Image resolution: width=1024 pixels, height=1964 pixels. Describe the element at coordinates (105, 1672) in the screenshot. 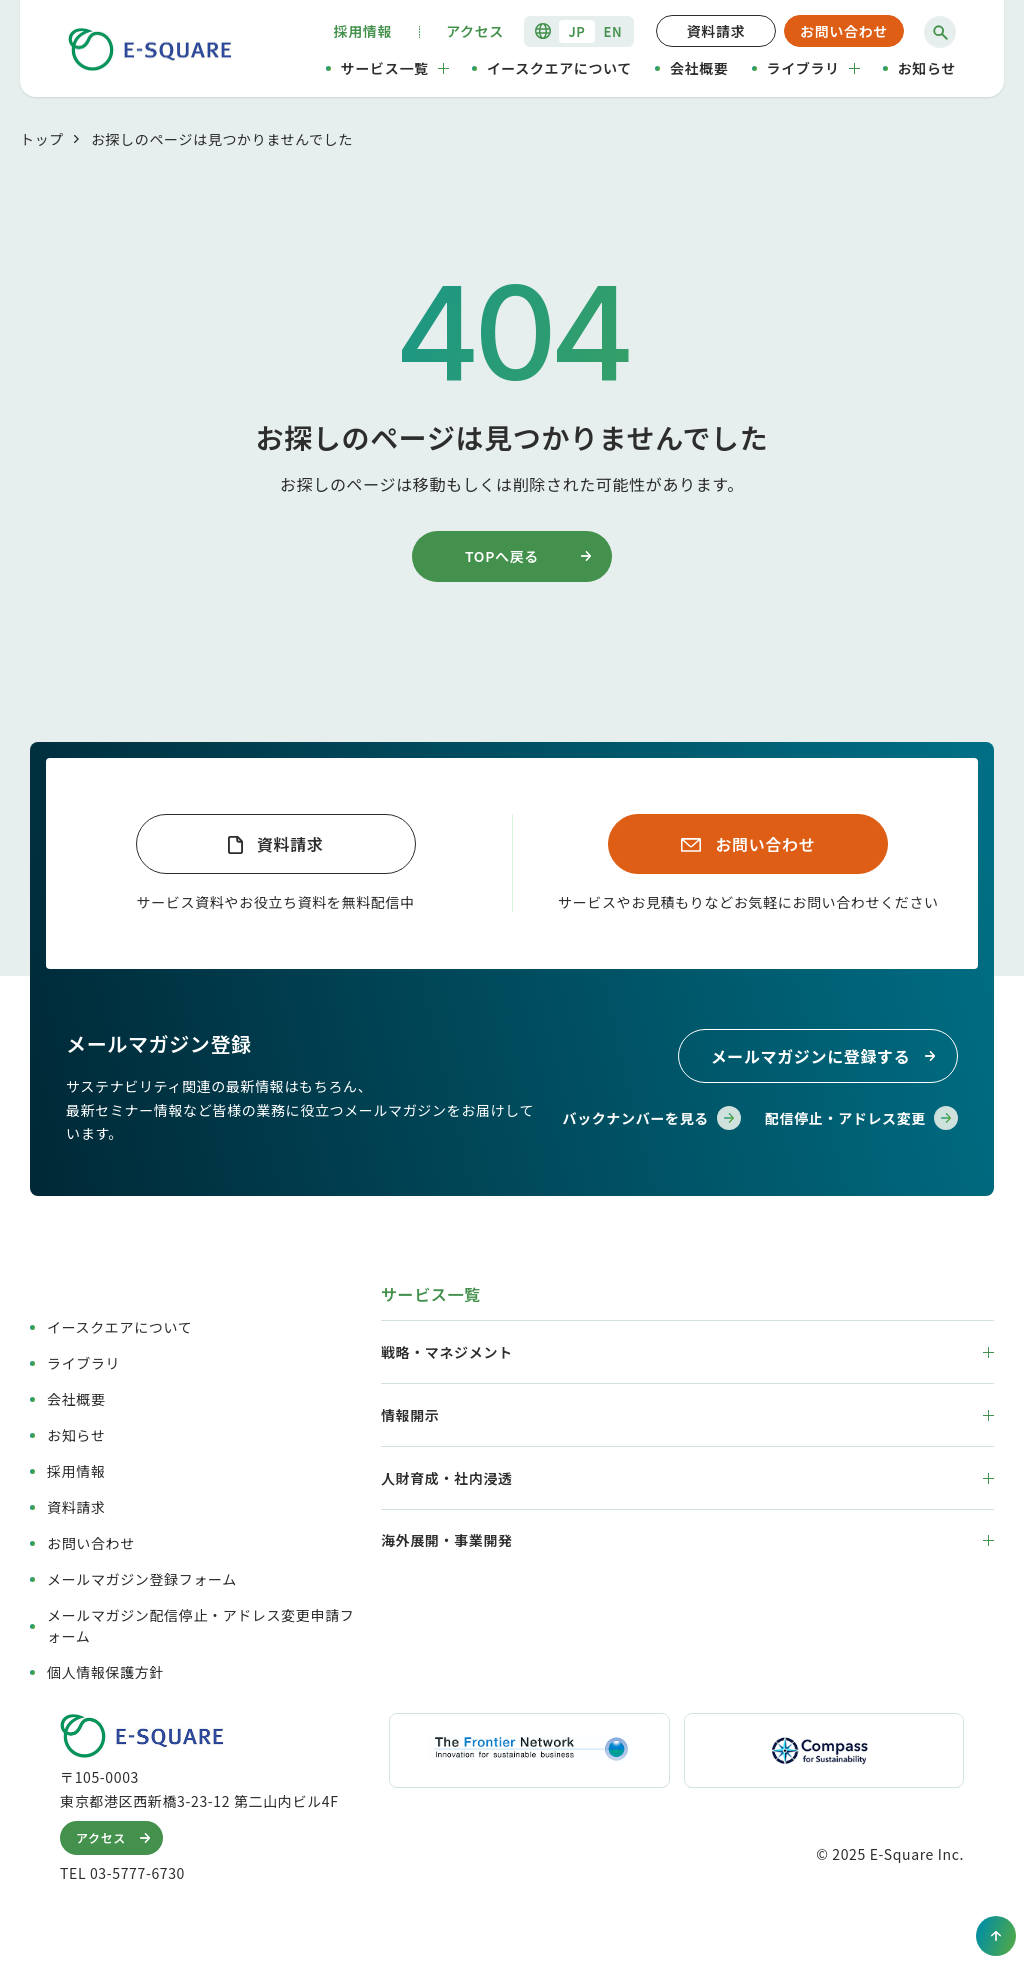

I see `個人情報保護方針` at that location.